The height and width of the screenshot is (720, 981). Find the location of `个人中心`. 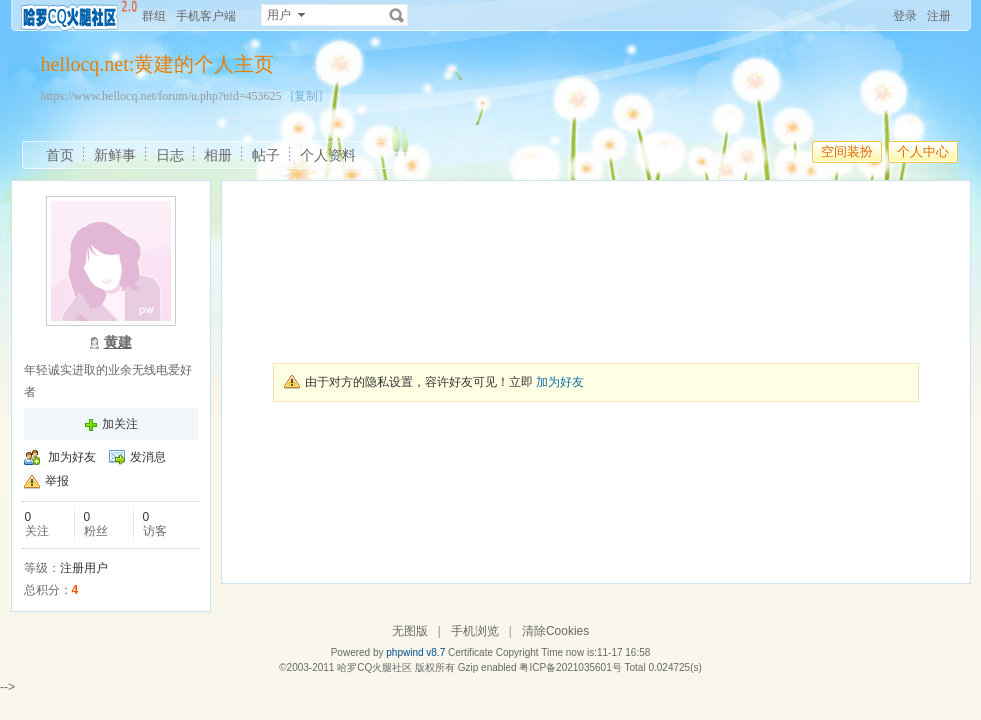

个人中心 is located at coordinates (923, 151).